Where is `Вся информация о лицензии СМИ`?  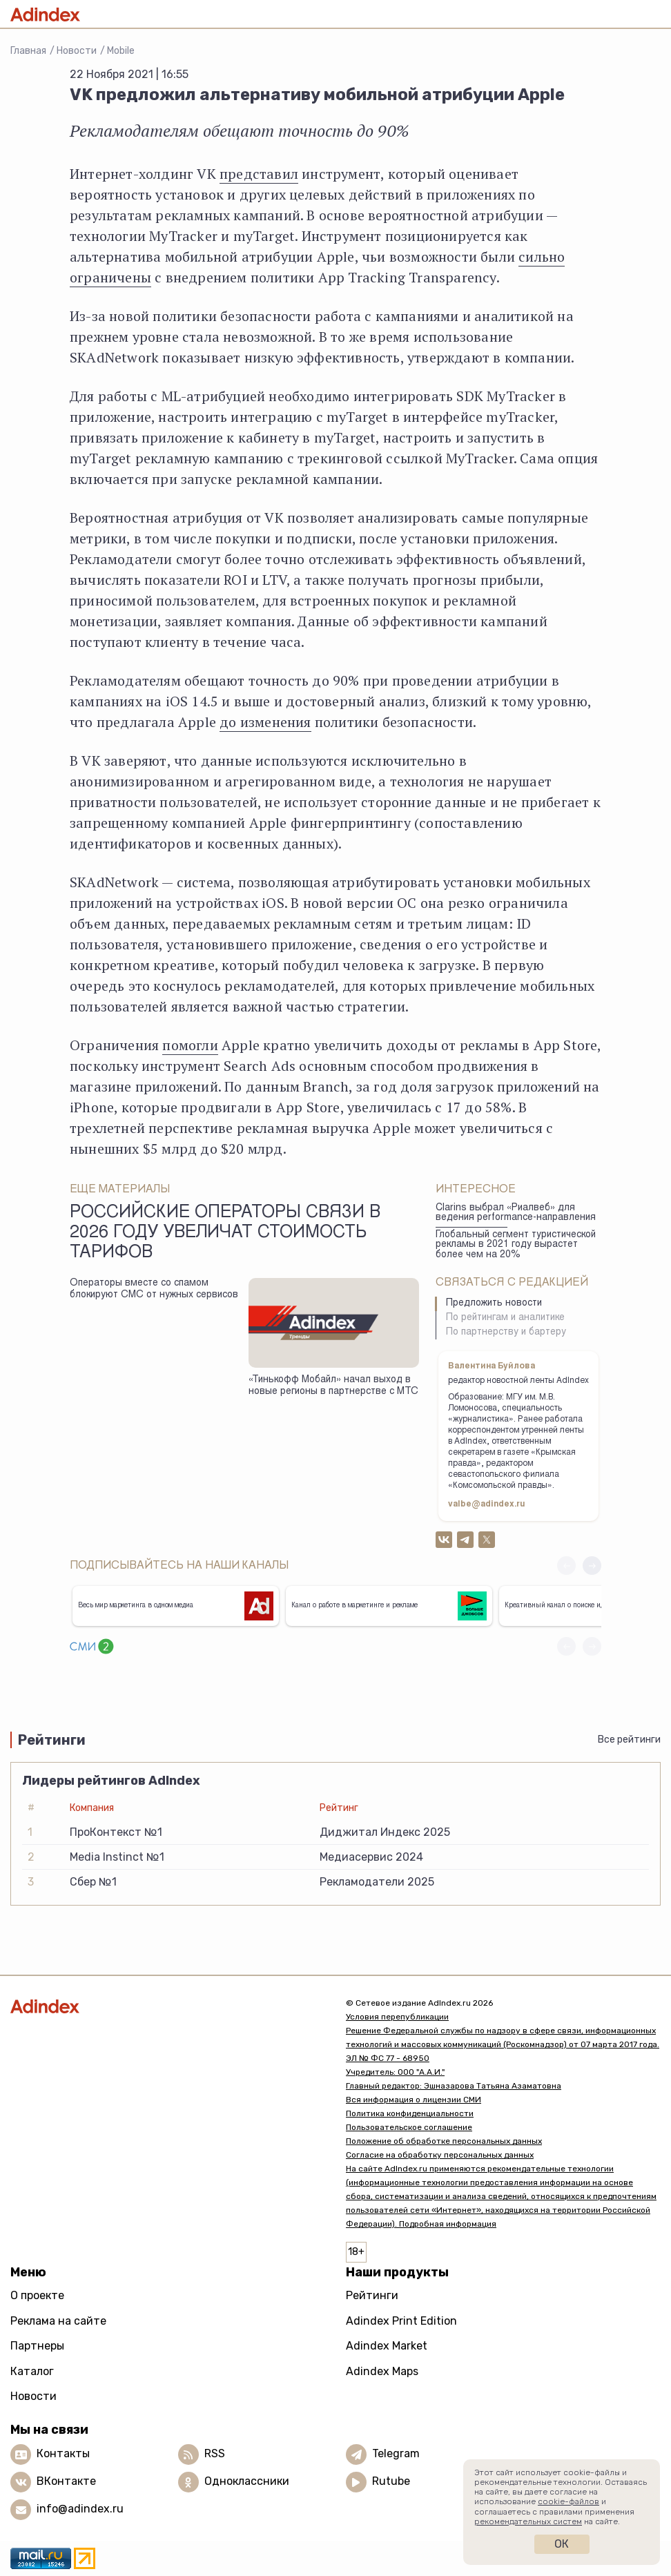
Вся информация о лицензии СМИ is located at coordinates (413, 2099).